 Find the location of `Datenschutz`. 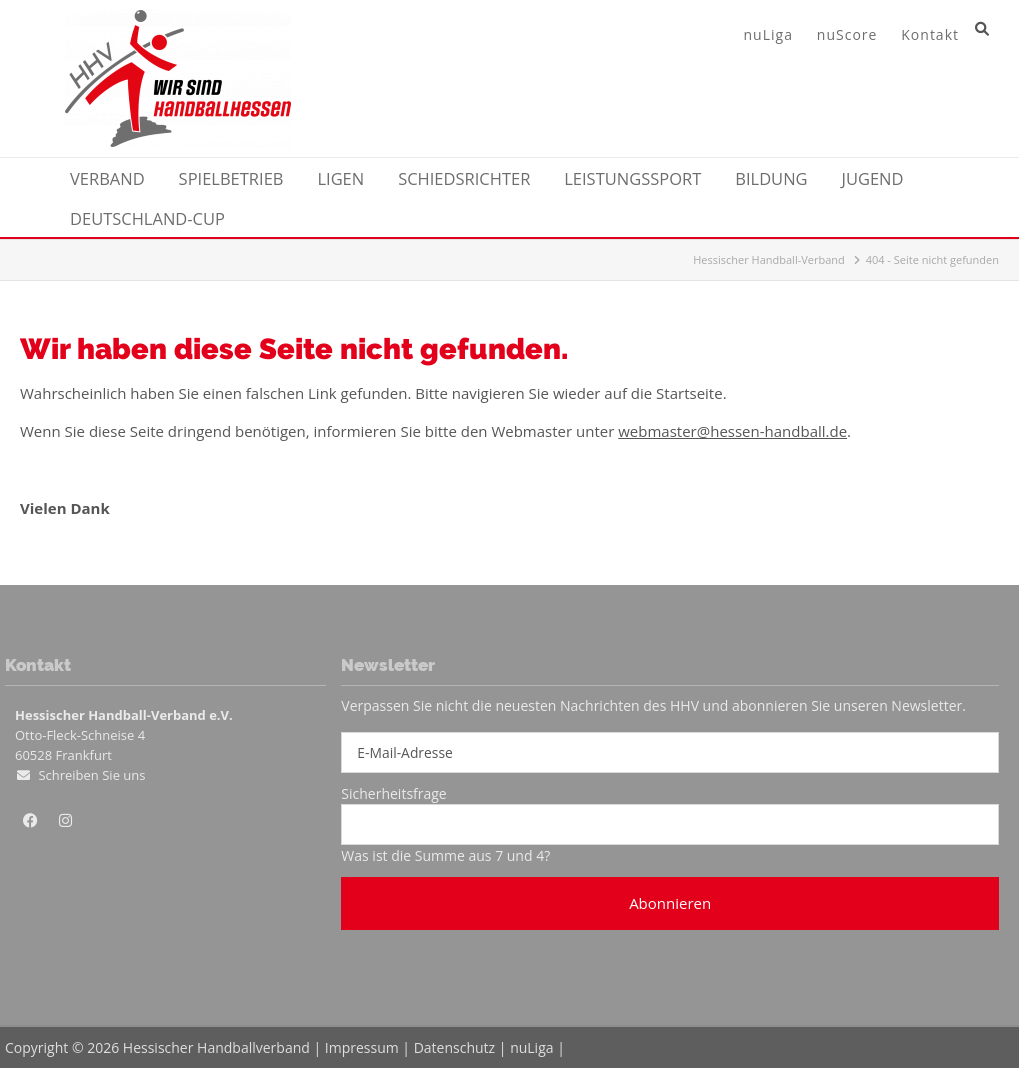

Datenschutz is located at coordinates (454, 1047).